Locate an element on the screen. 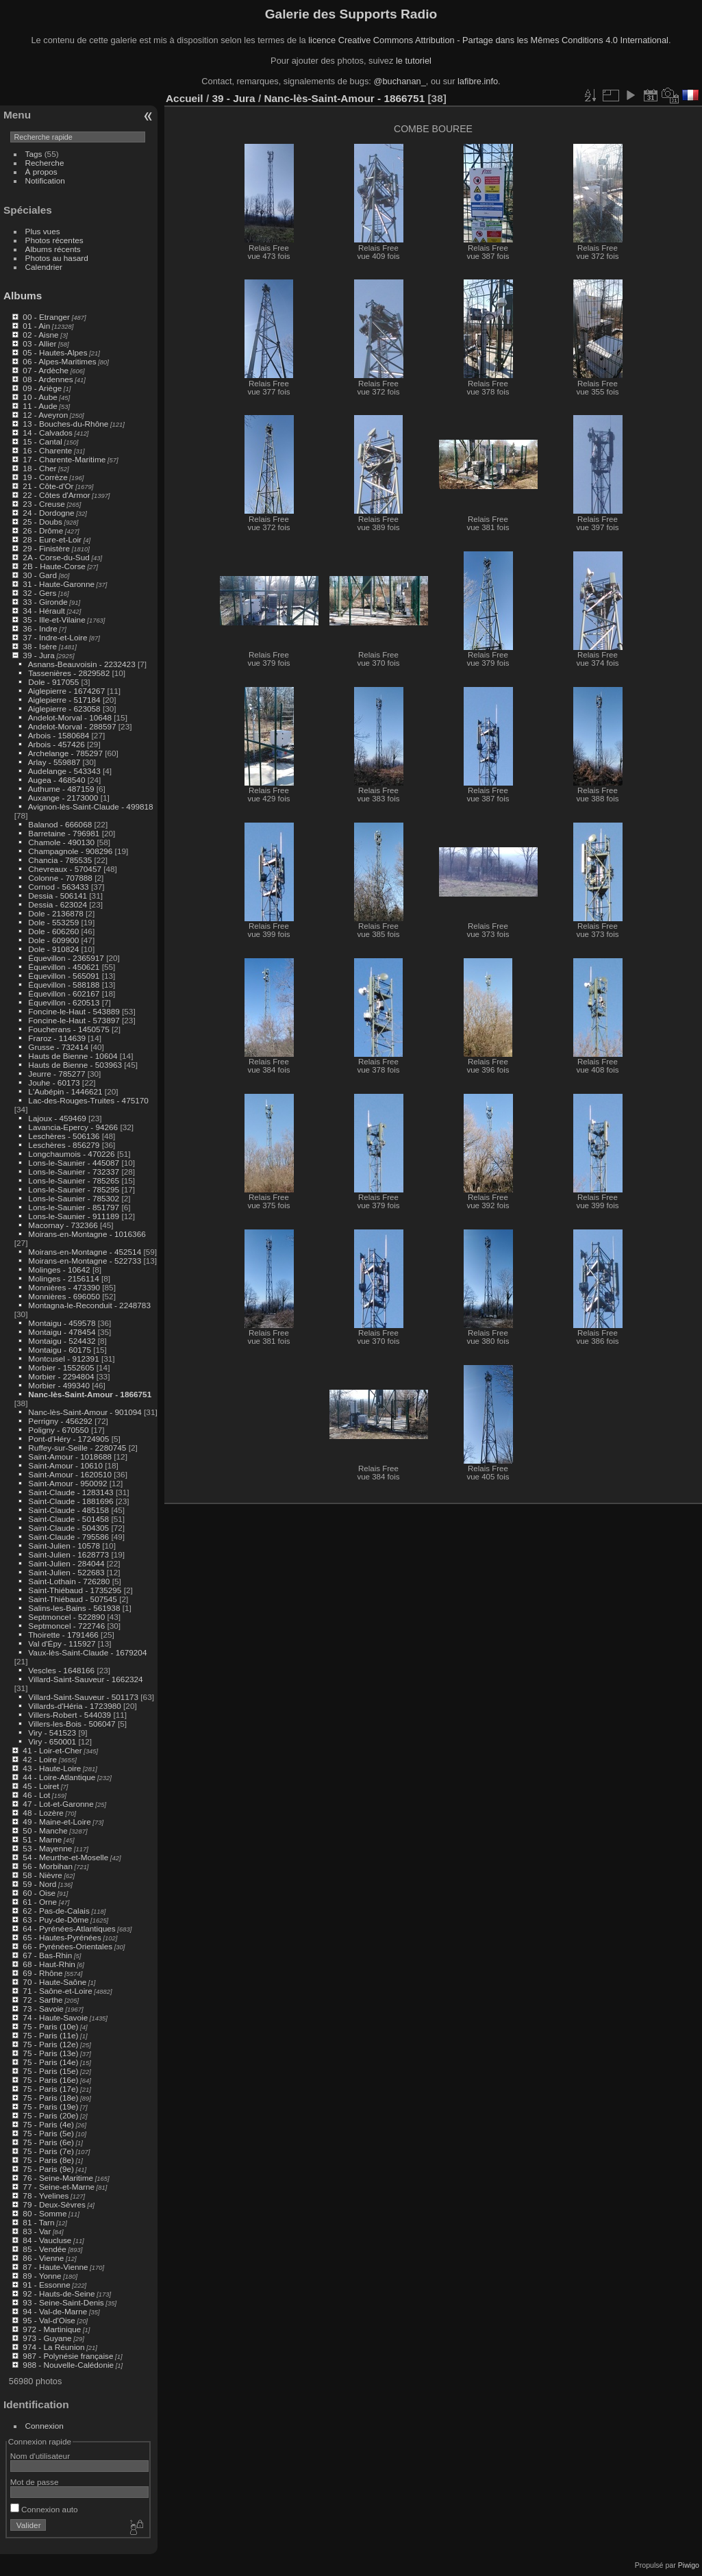  Dole - 606260 is located at coordinates (53, 931).